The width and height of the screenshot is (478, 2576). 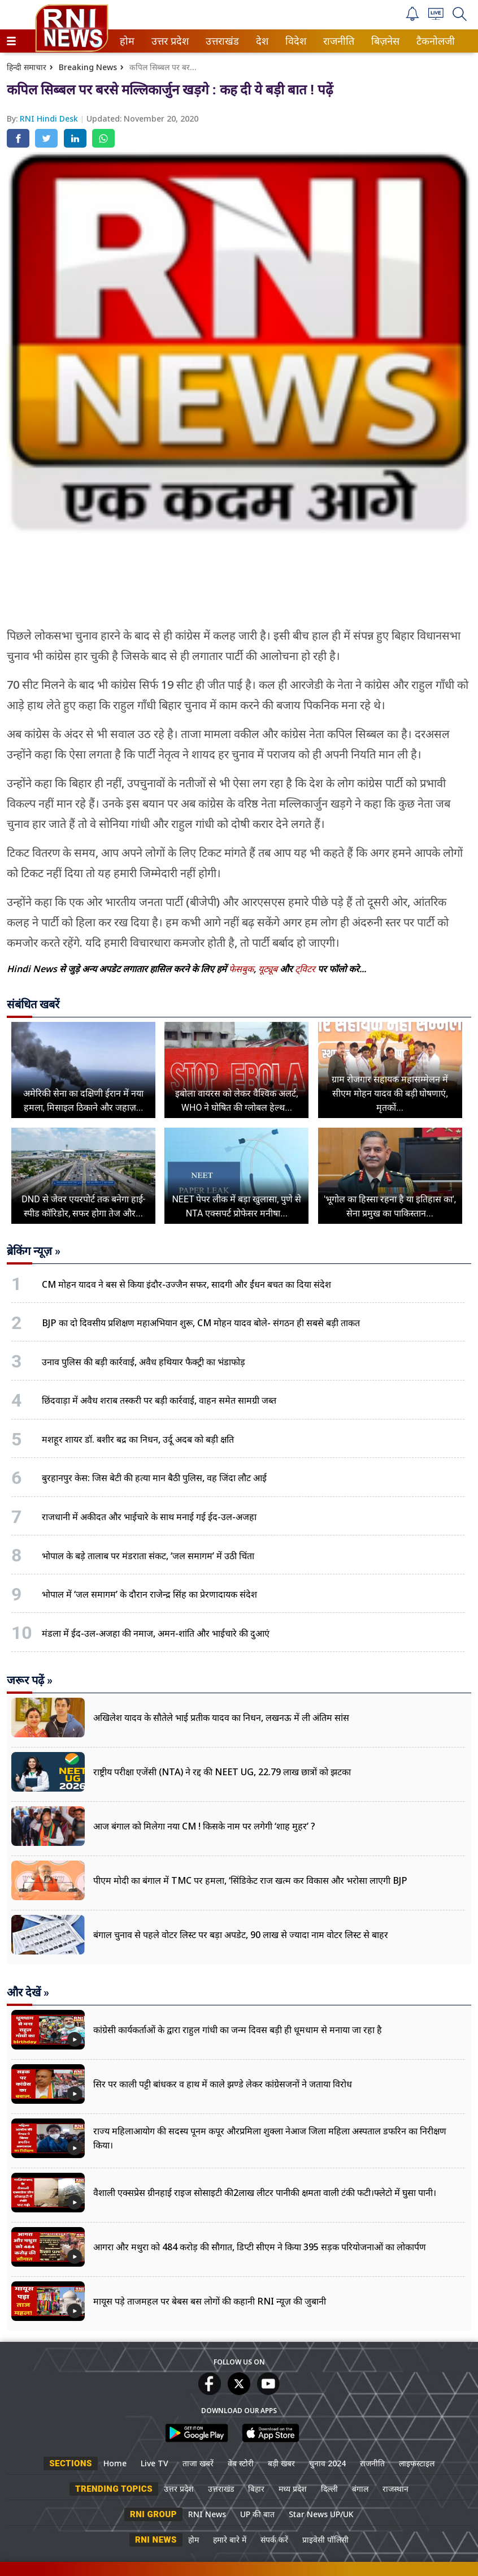 What do you see at coordinates (329, 2489) in the screenshot?
I see `दिल्ली` at bounding box center [329, 2489].